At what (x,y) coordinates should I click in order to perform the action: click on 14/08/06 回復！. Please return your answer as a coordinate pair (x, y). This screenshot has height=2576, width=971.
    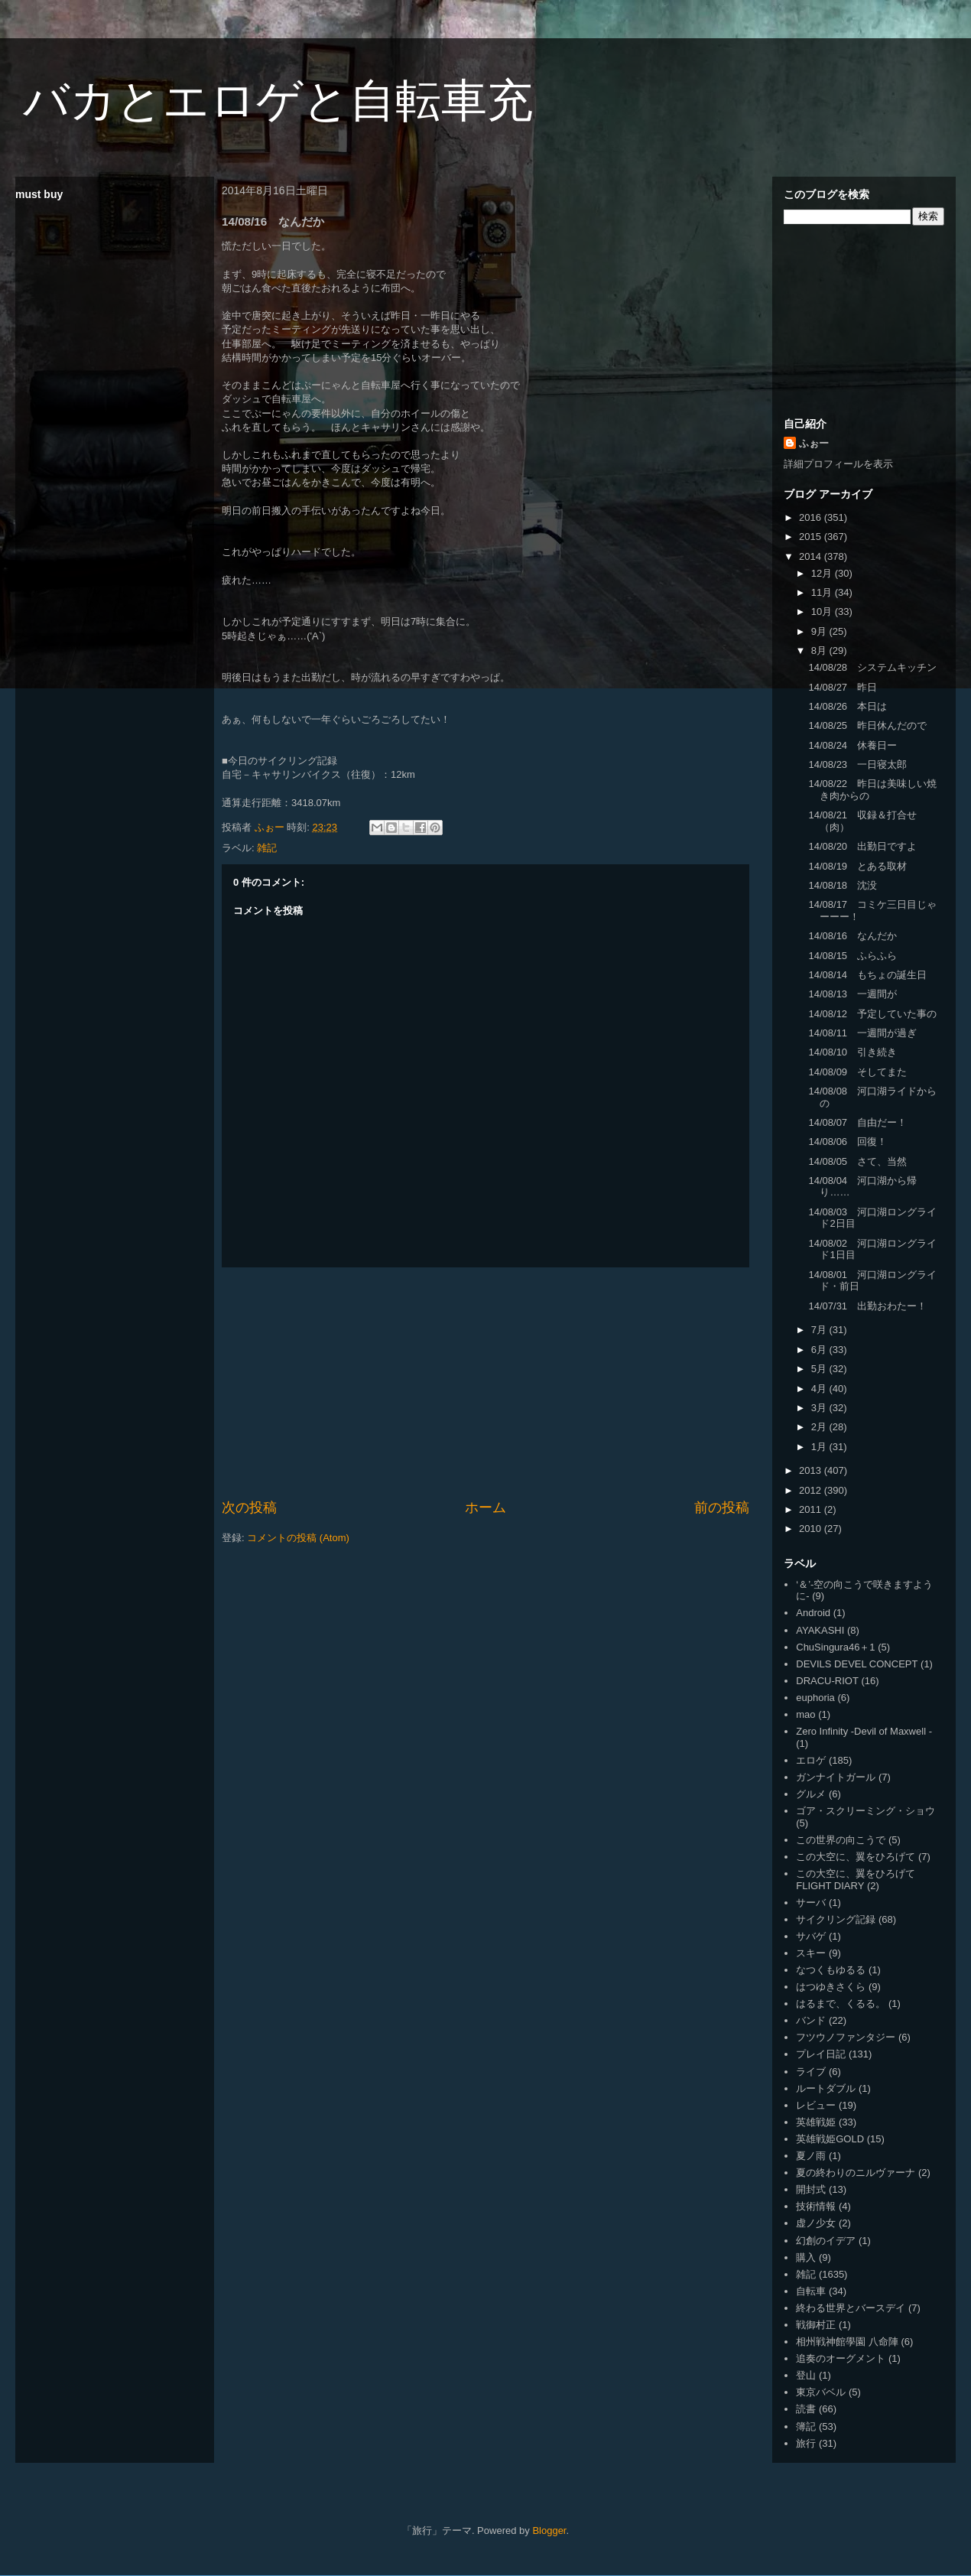
    Looking at the image, I should click on (847, 1141).